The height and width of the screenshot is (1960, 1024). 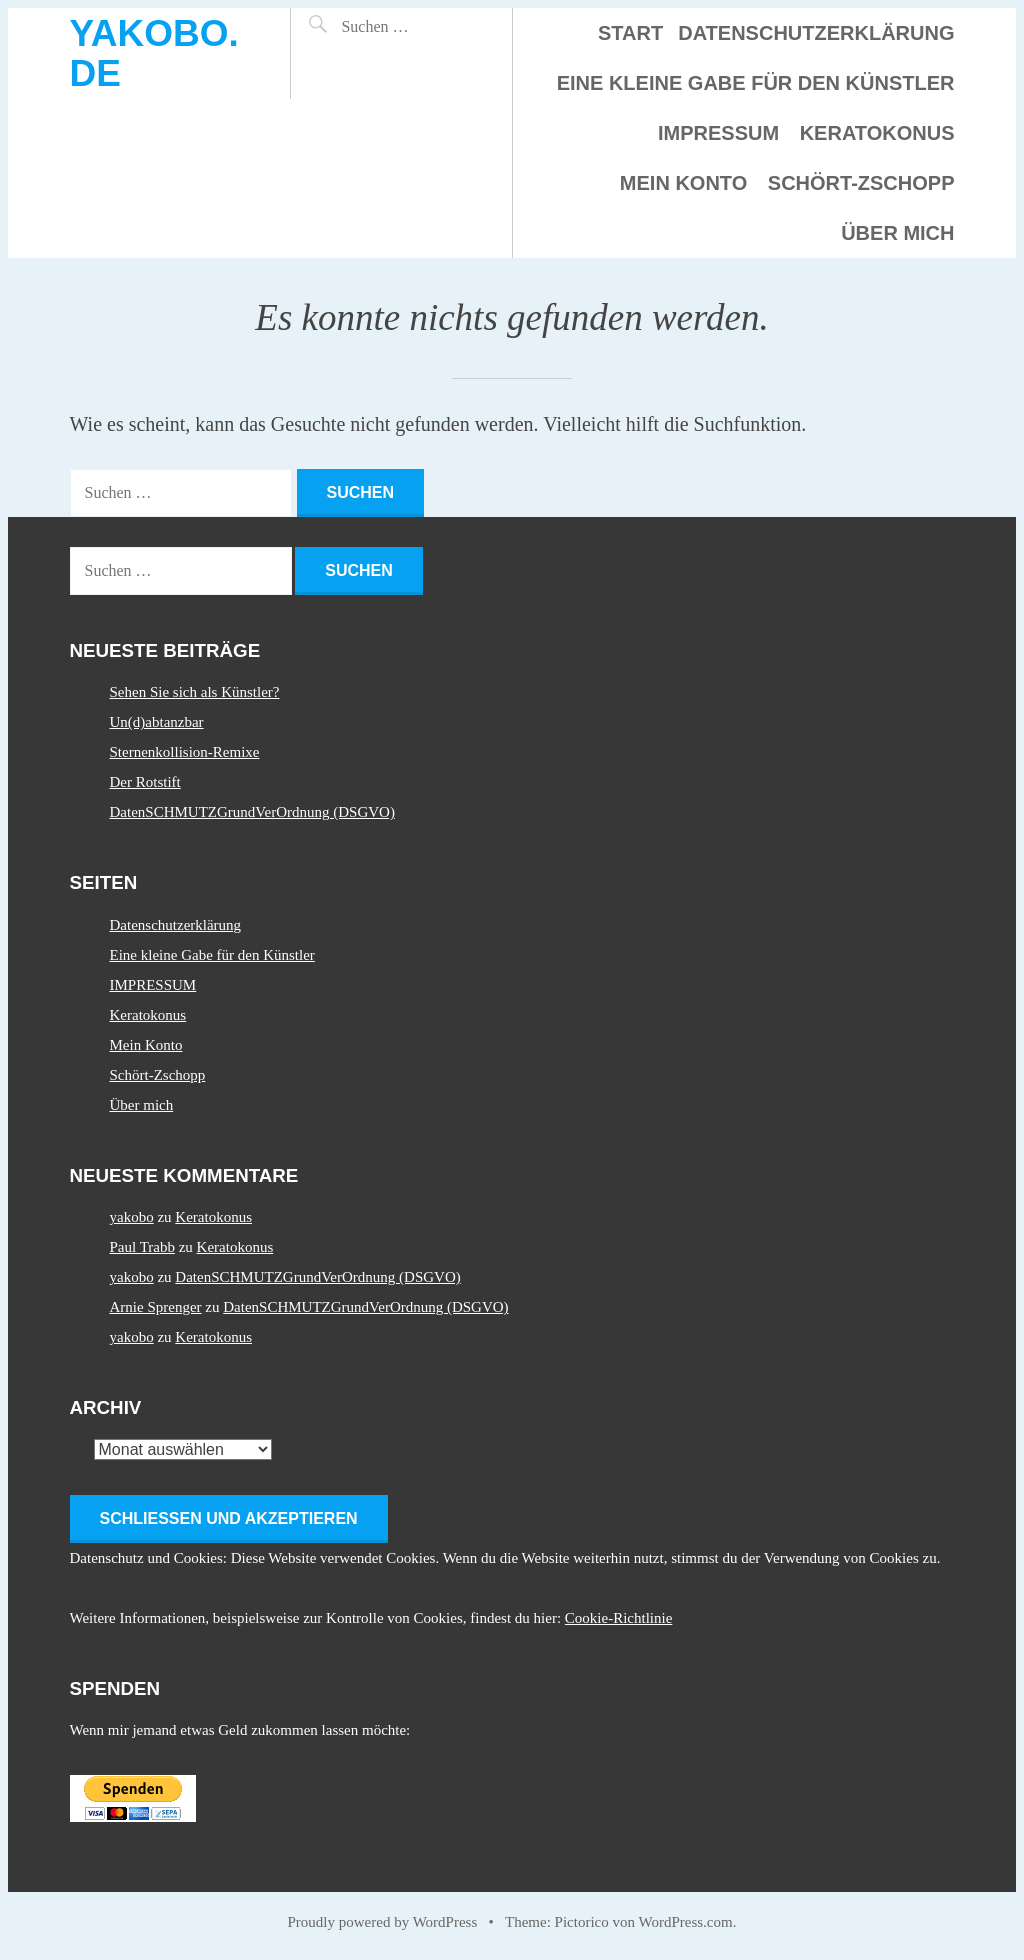 What do you see at coordinates (142, 1247) in the screenshot?
I see `Paul Trabb` at bounding box center [142, 1247].